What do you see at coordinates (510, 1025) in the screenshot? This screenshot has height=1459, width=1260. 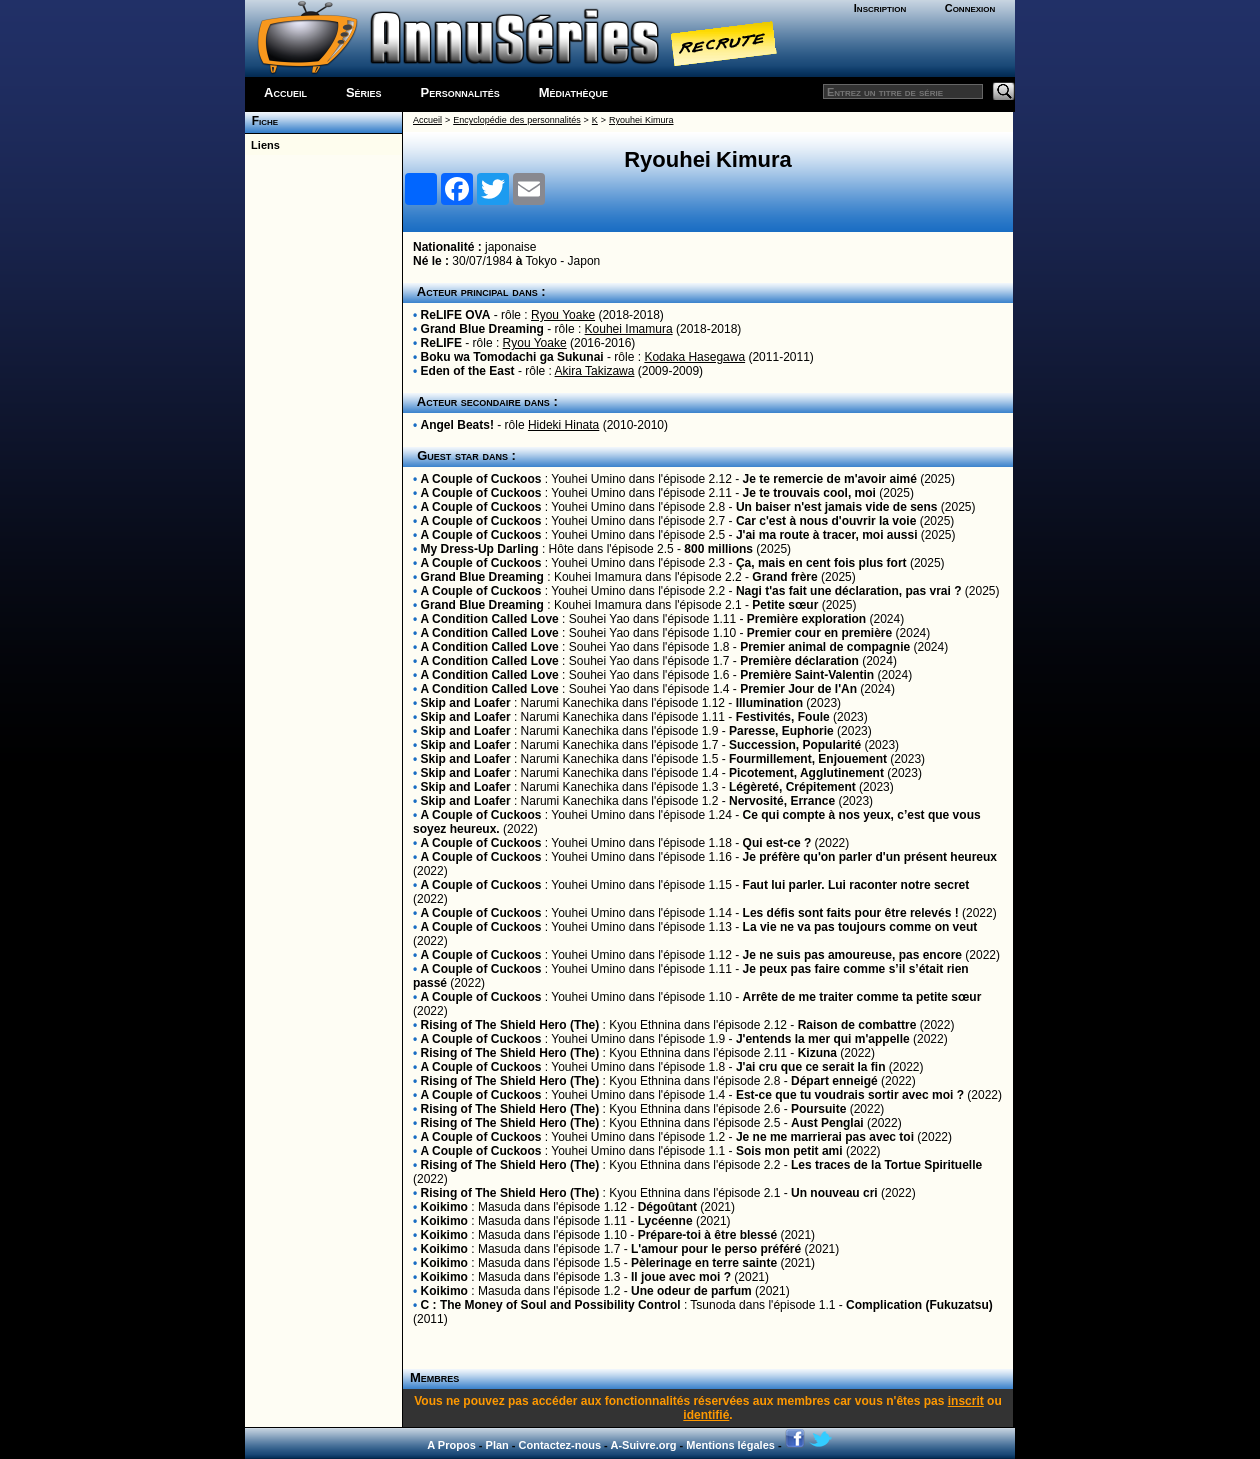 I see `Rising of The Shield Hero (The)` at bounding box center [510, 1025].